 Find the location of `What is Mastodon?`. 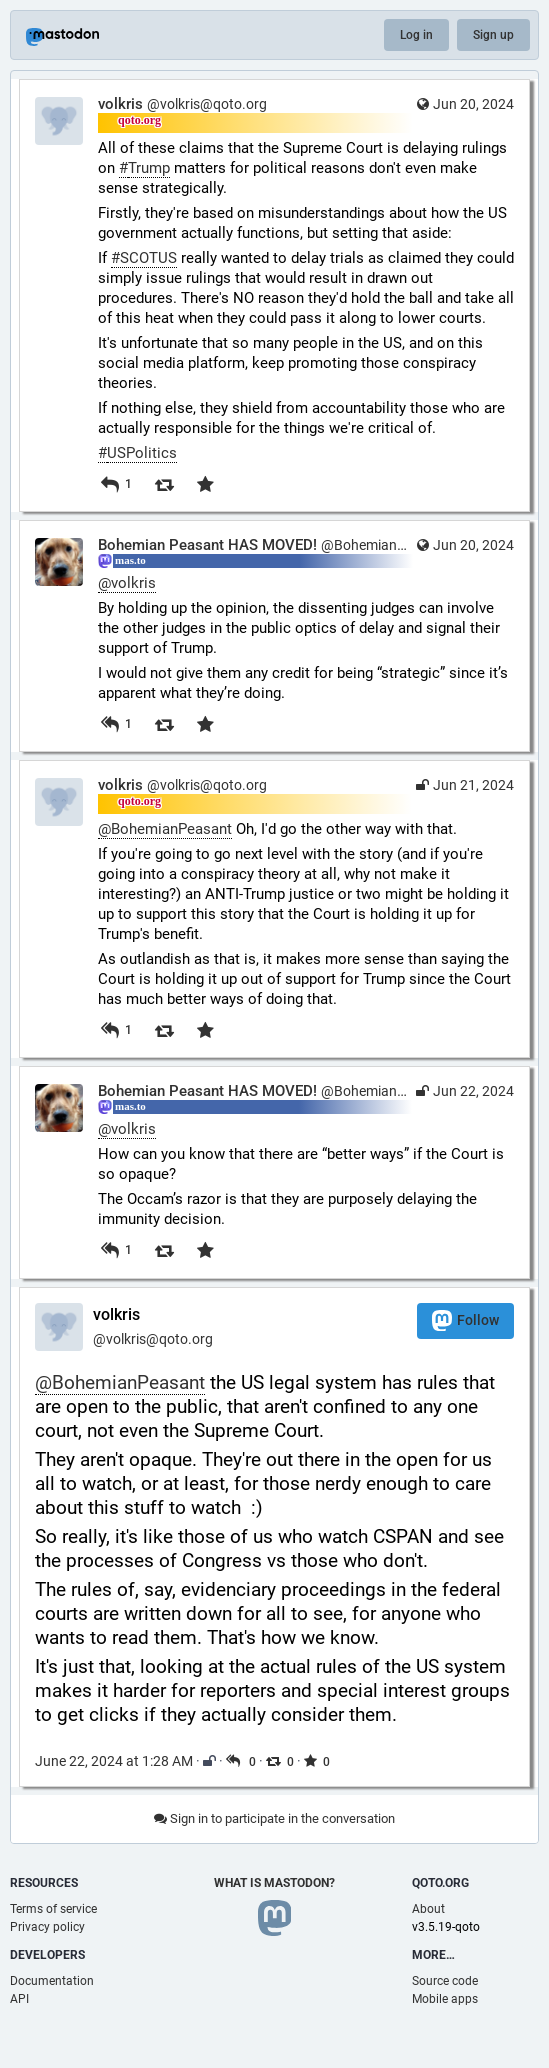

What is Mastodon? is located at coordinates (274, 1883).